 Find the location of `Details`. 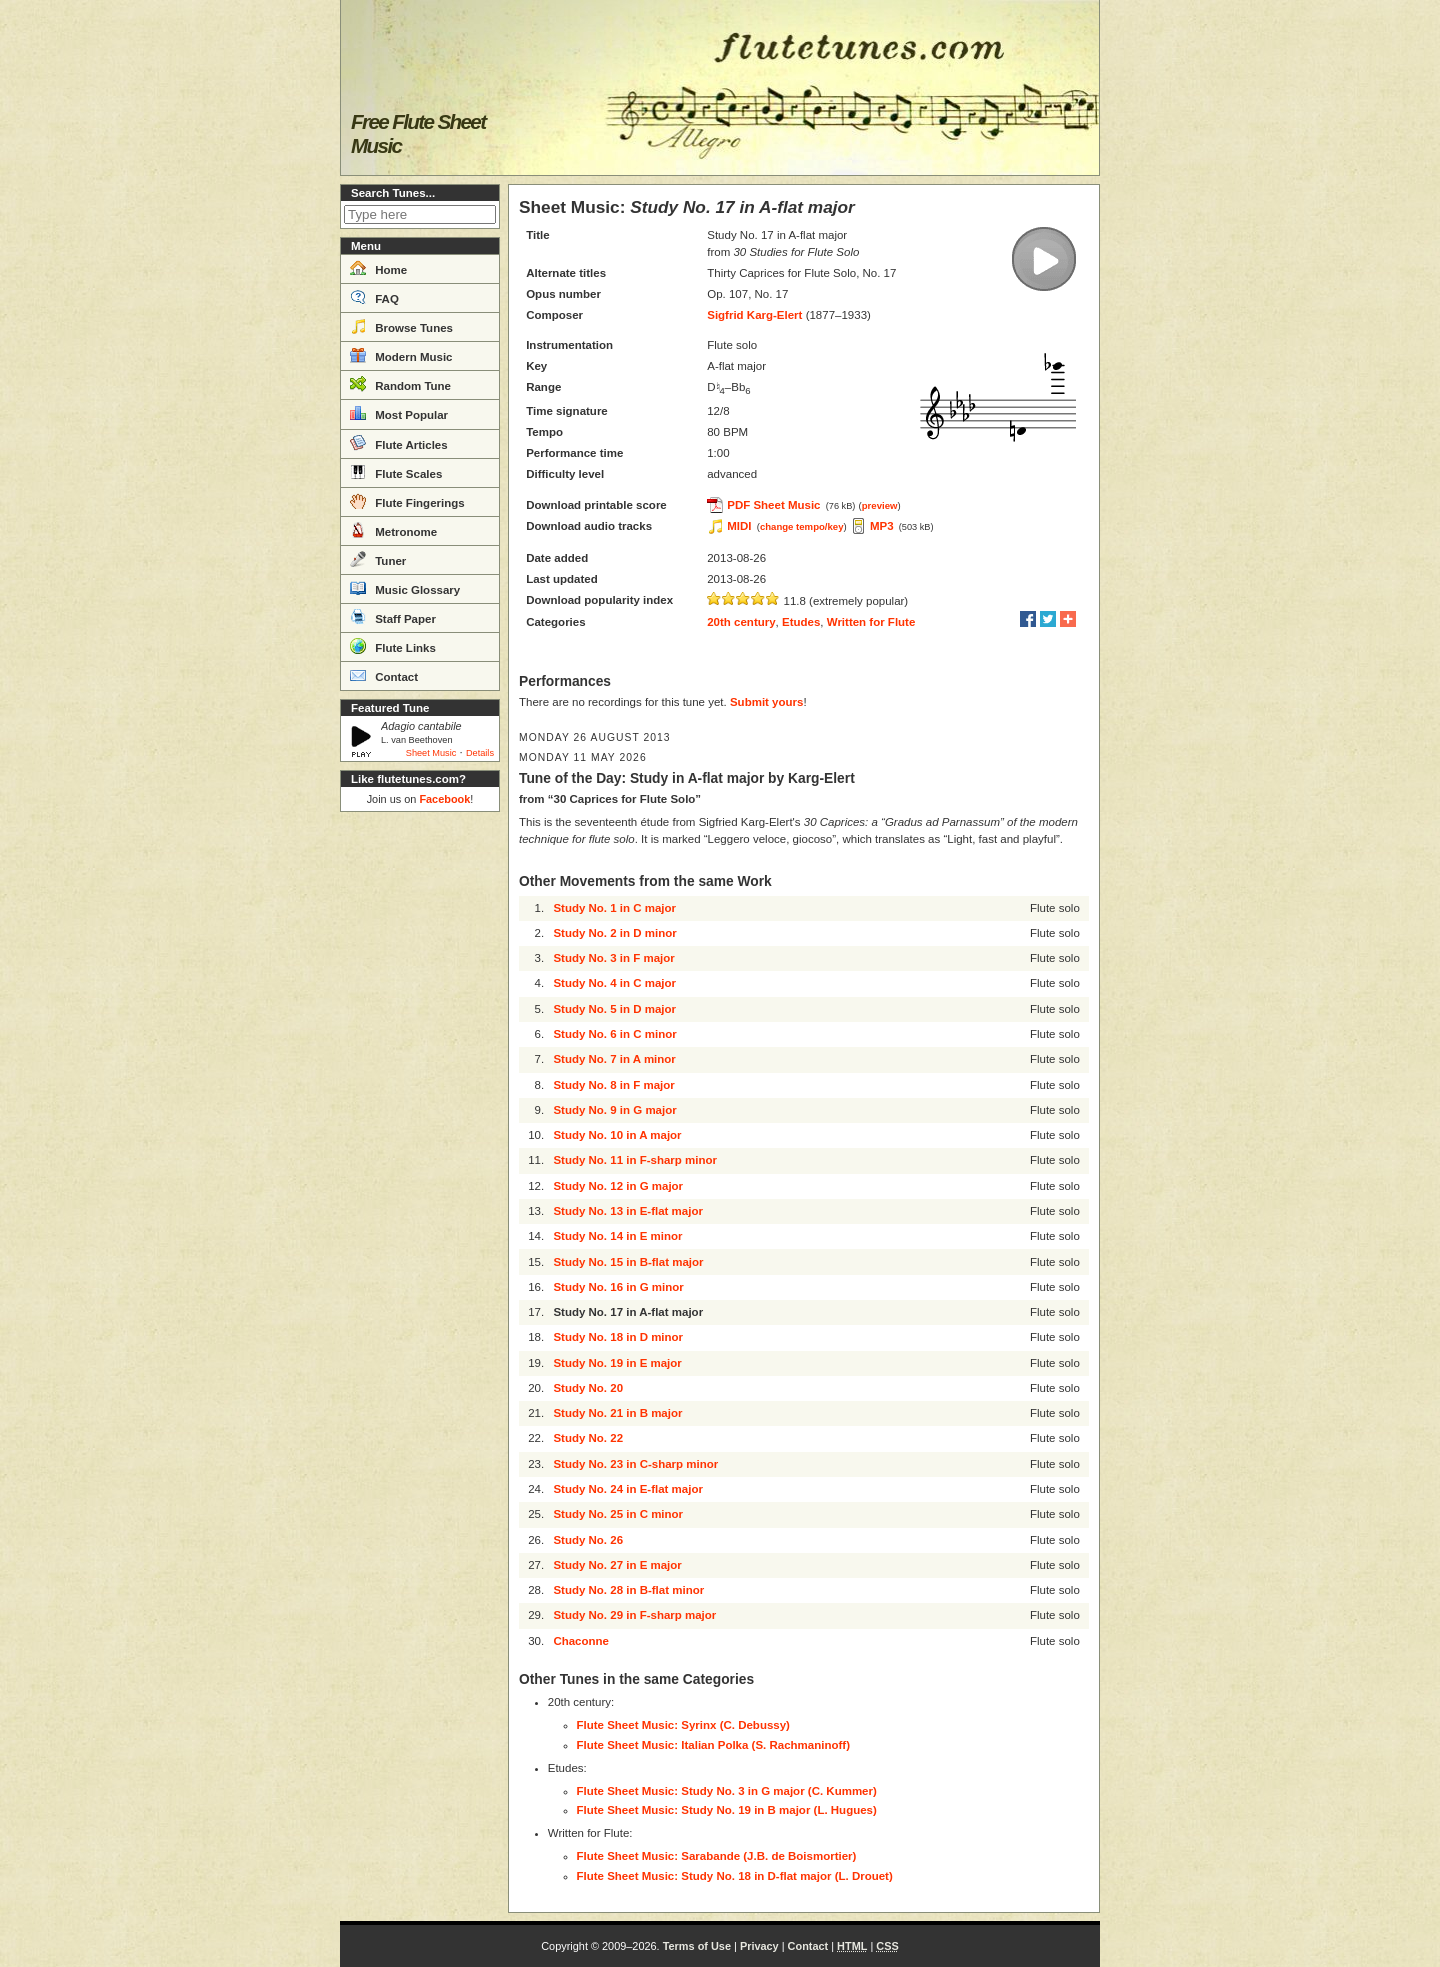

Details is located at coordinates (480, 753).